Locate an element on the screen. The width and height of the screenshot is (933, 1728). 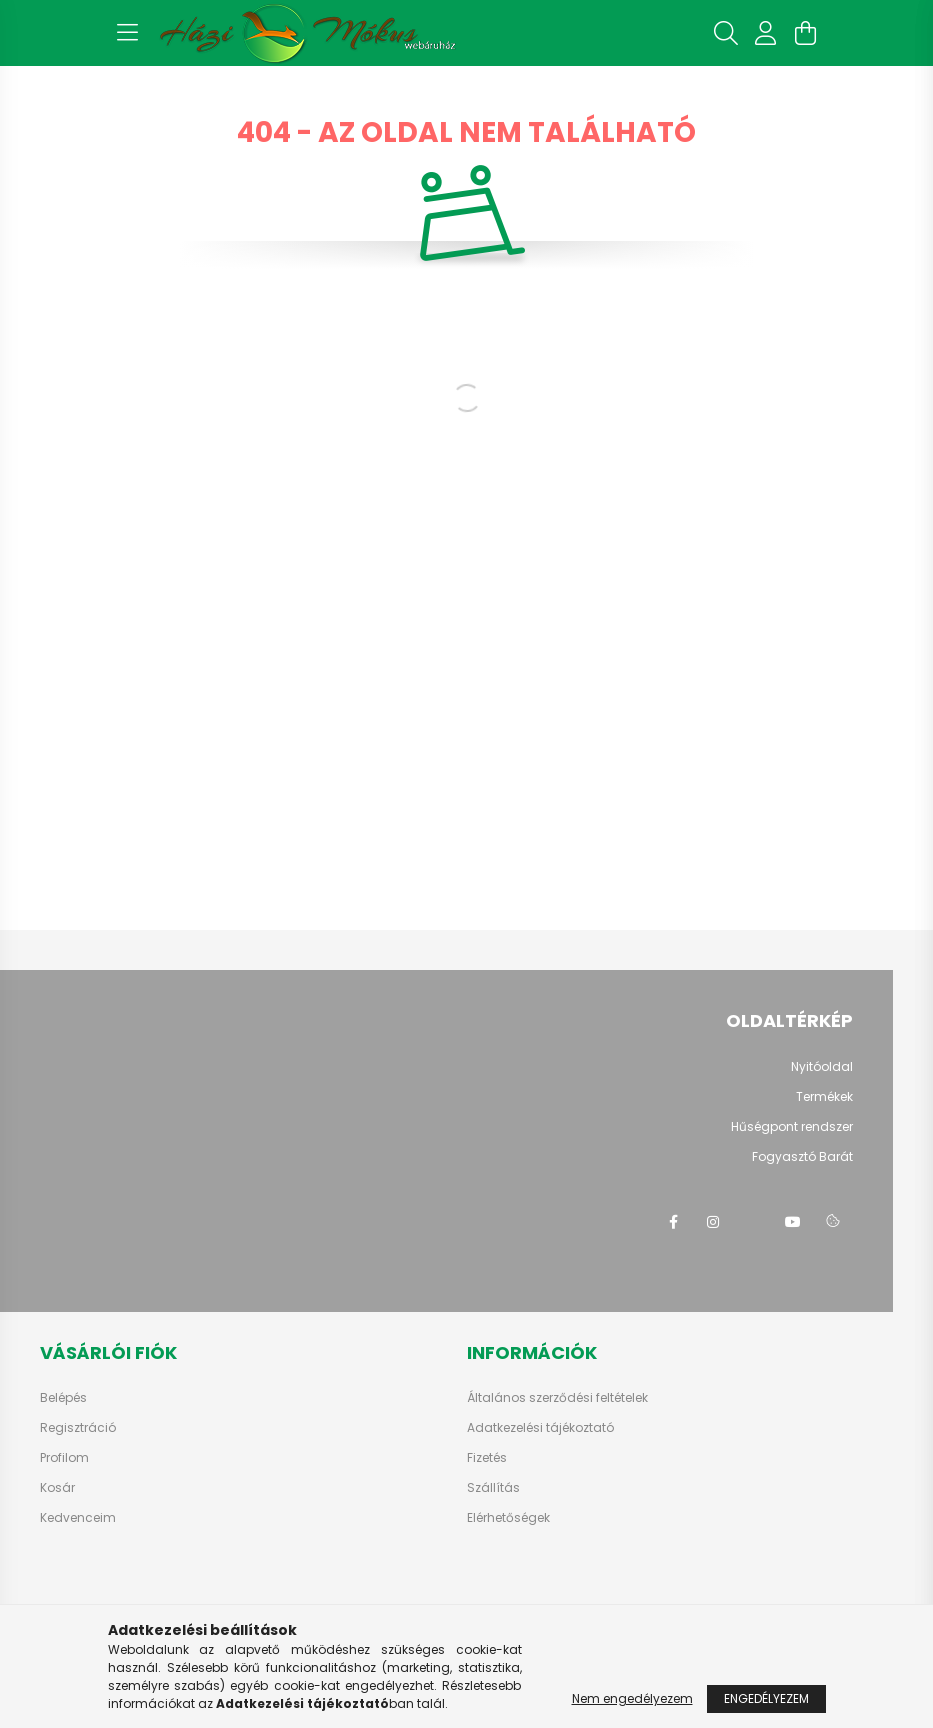
Belépés is located at coordinates (63, 1398).